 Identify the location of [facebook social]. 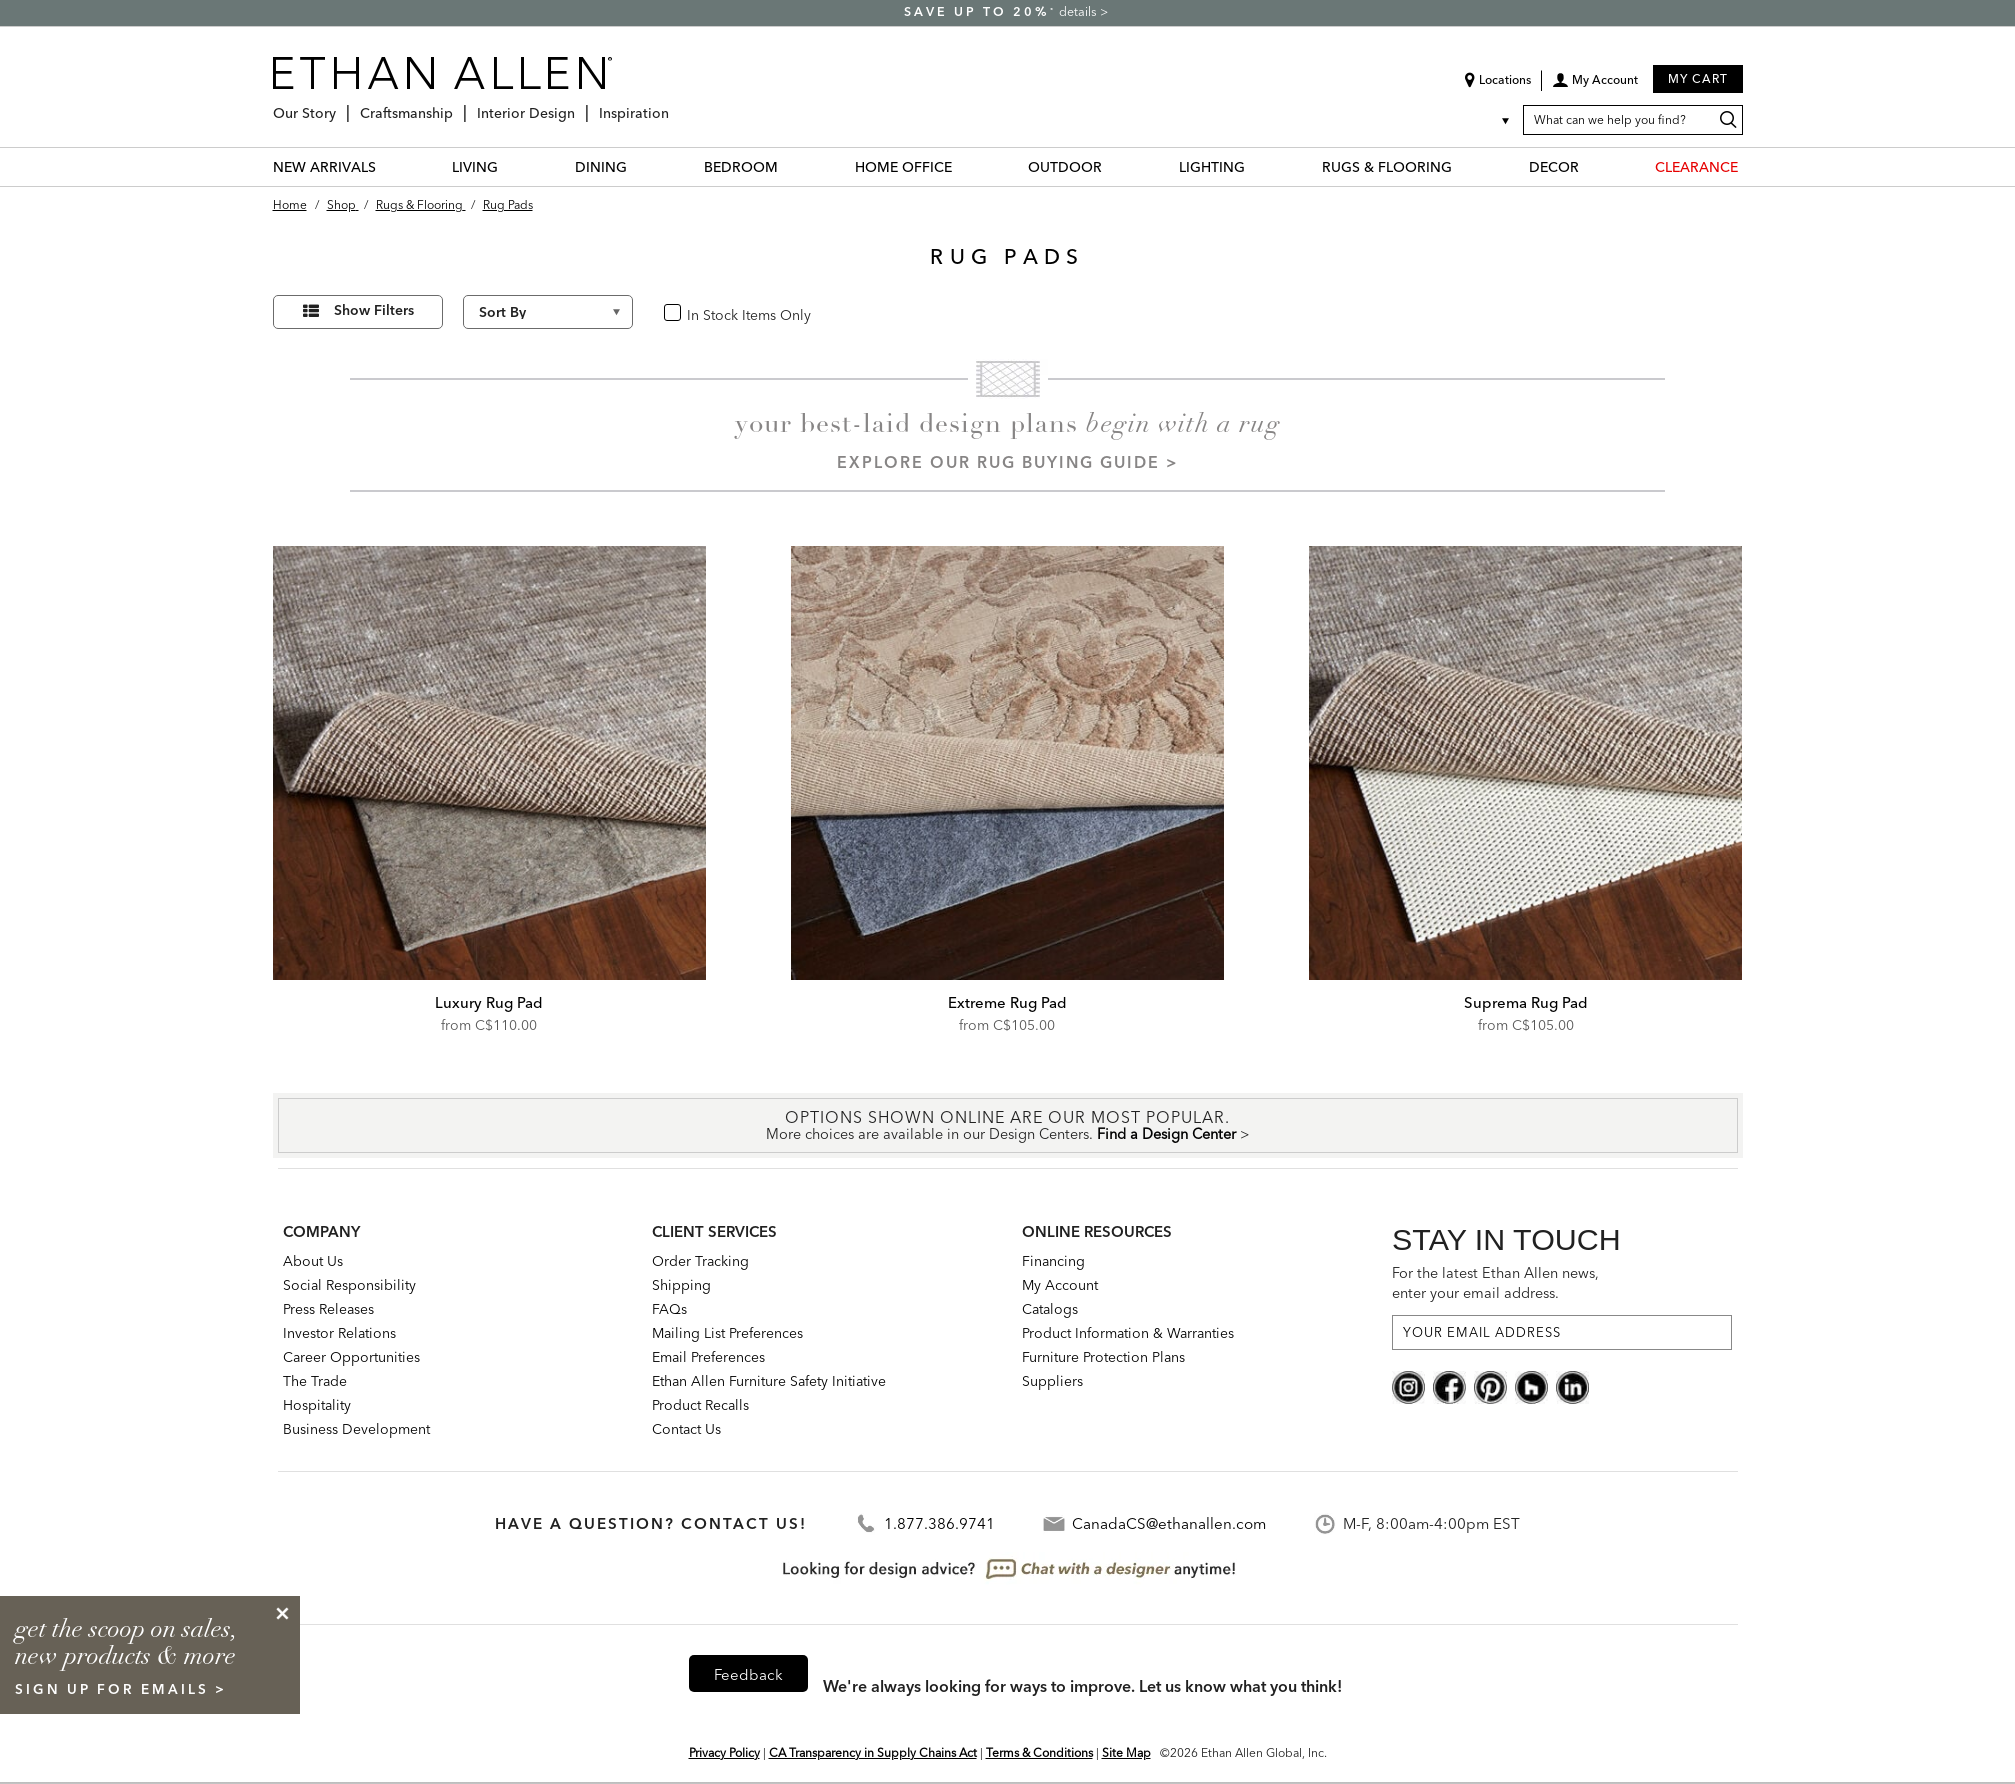
(1449, 1385).